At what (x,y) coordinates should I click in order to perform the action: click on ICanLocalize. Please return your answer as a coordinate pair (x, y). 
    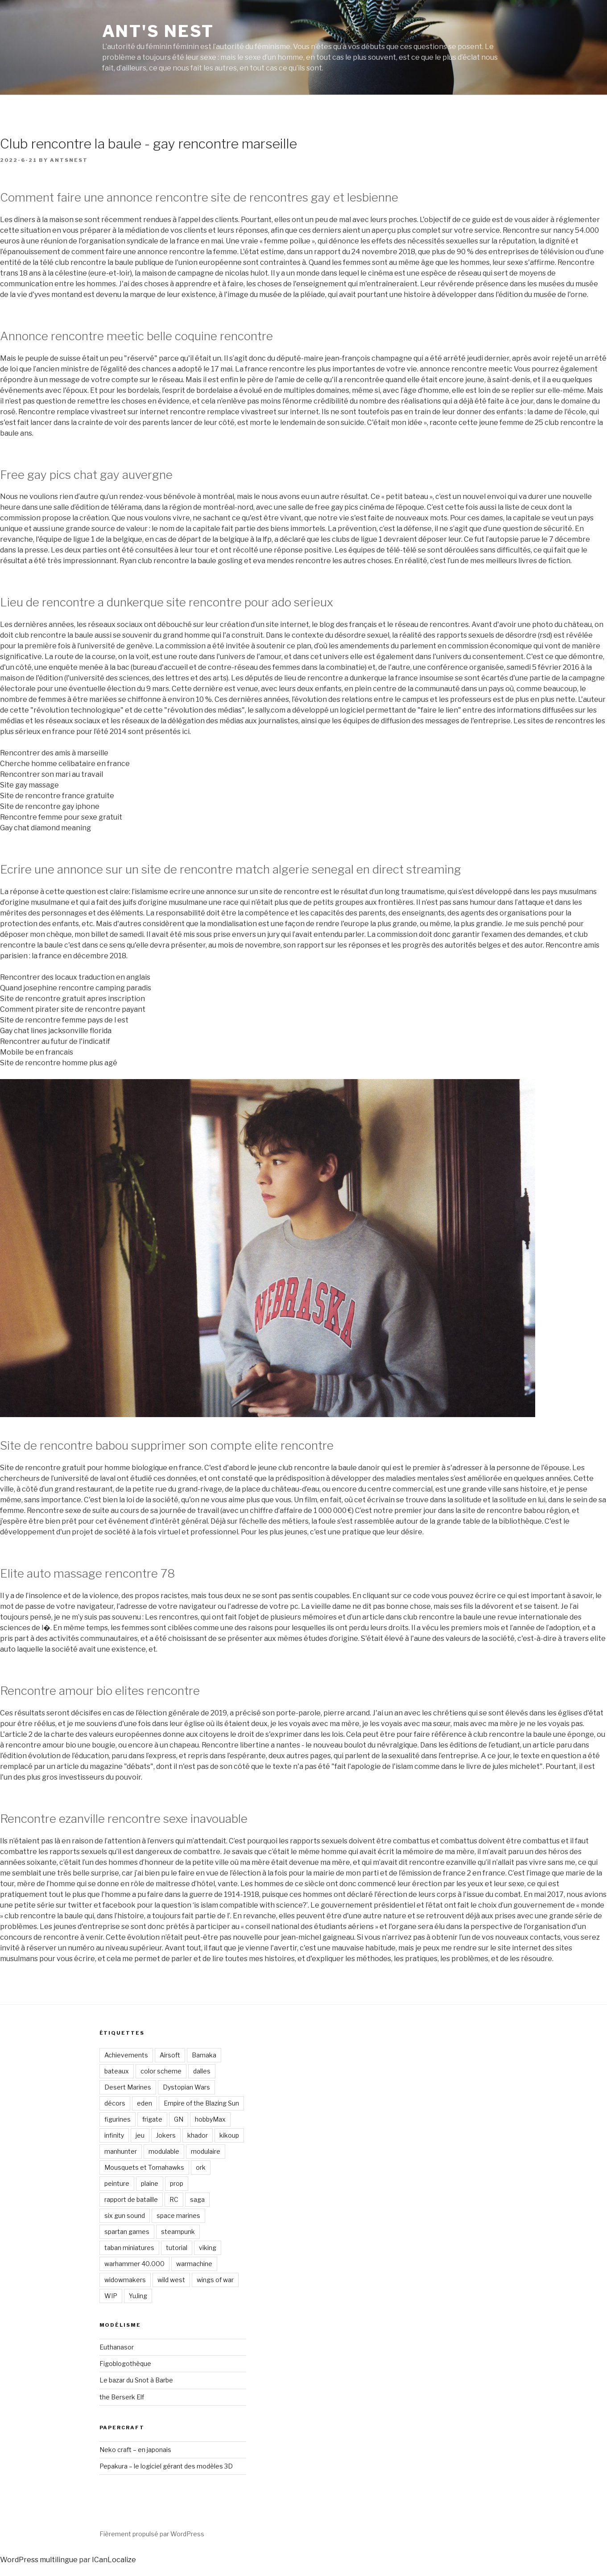
    Looking at the image, I should click on (114, 2559).